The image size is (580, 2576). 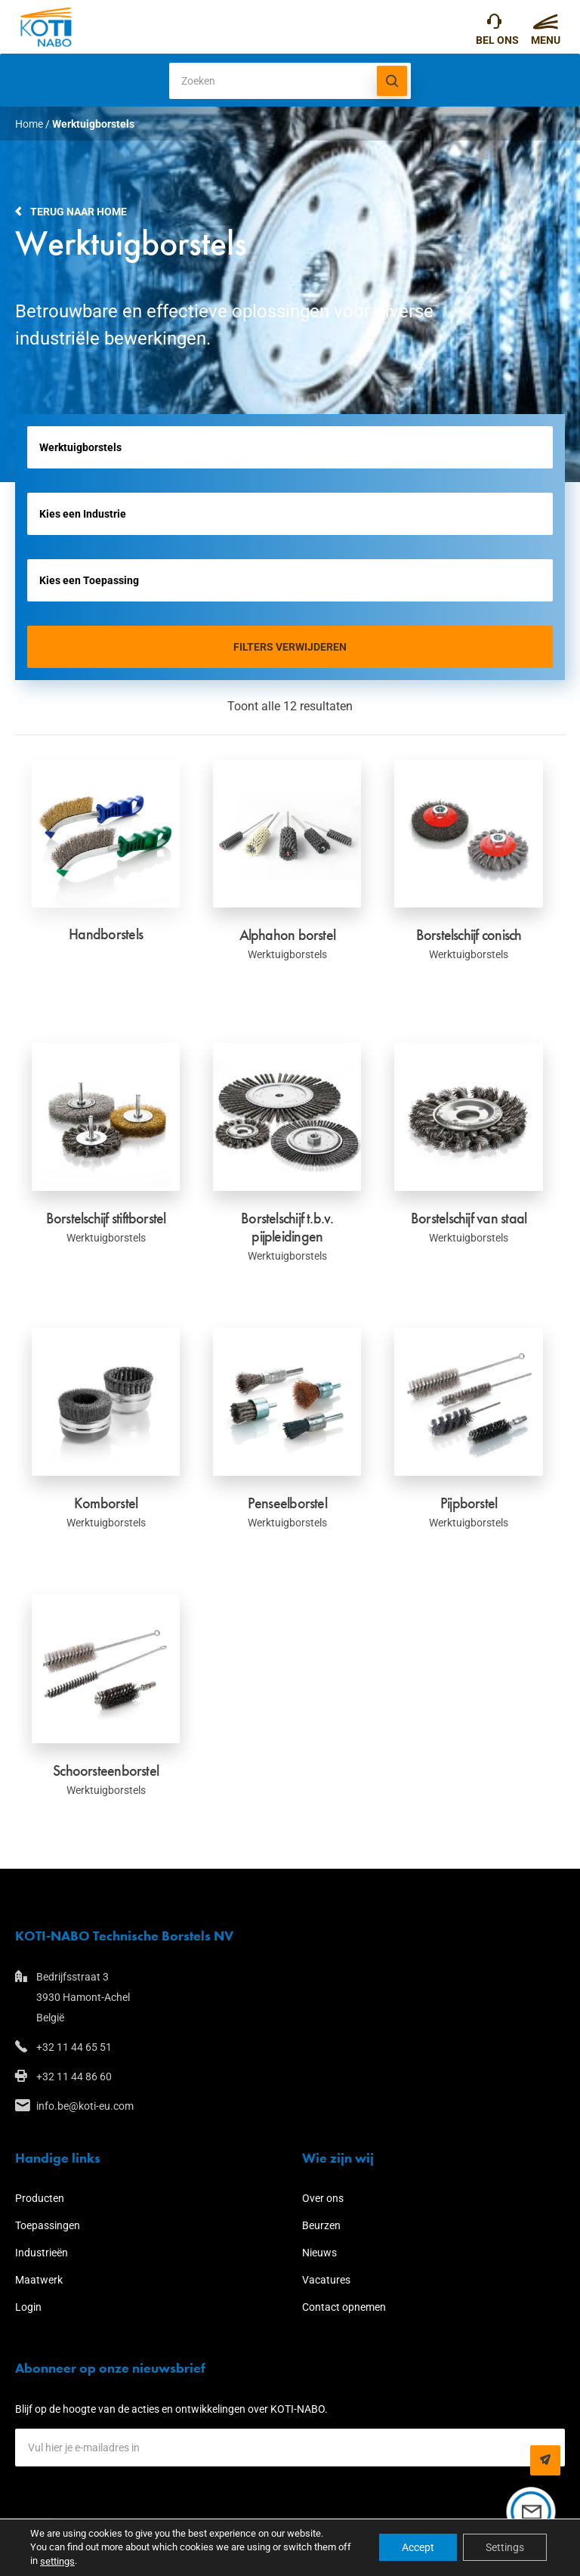 I want to click on Login, so click(x=28, y=2307).